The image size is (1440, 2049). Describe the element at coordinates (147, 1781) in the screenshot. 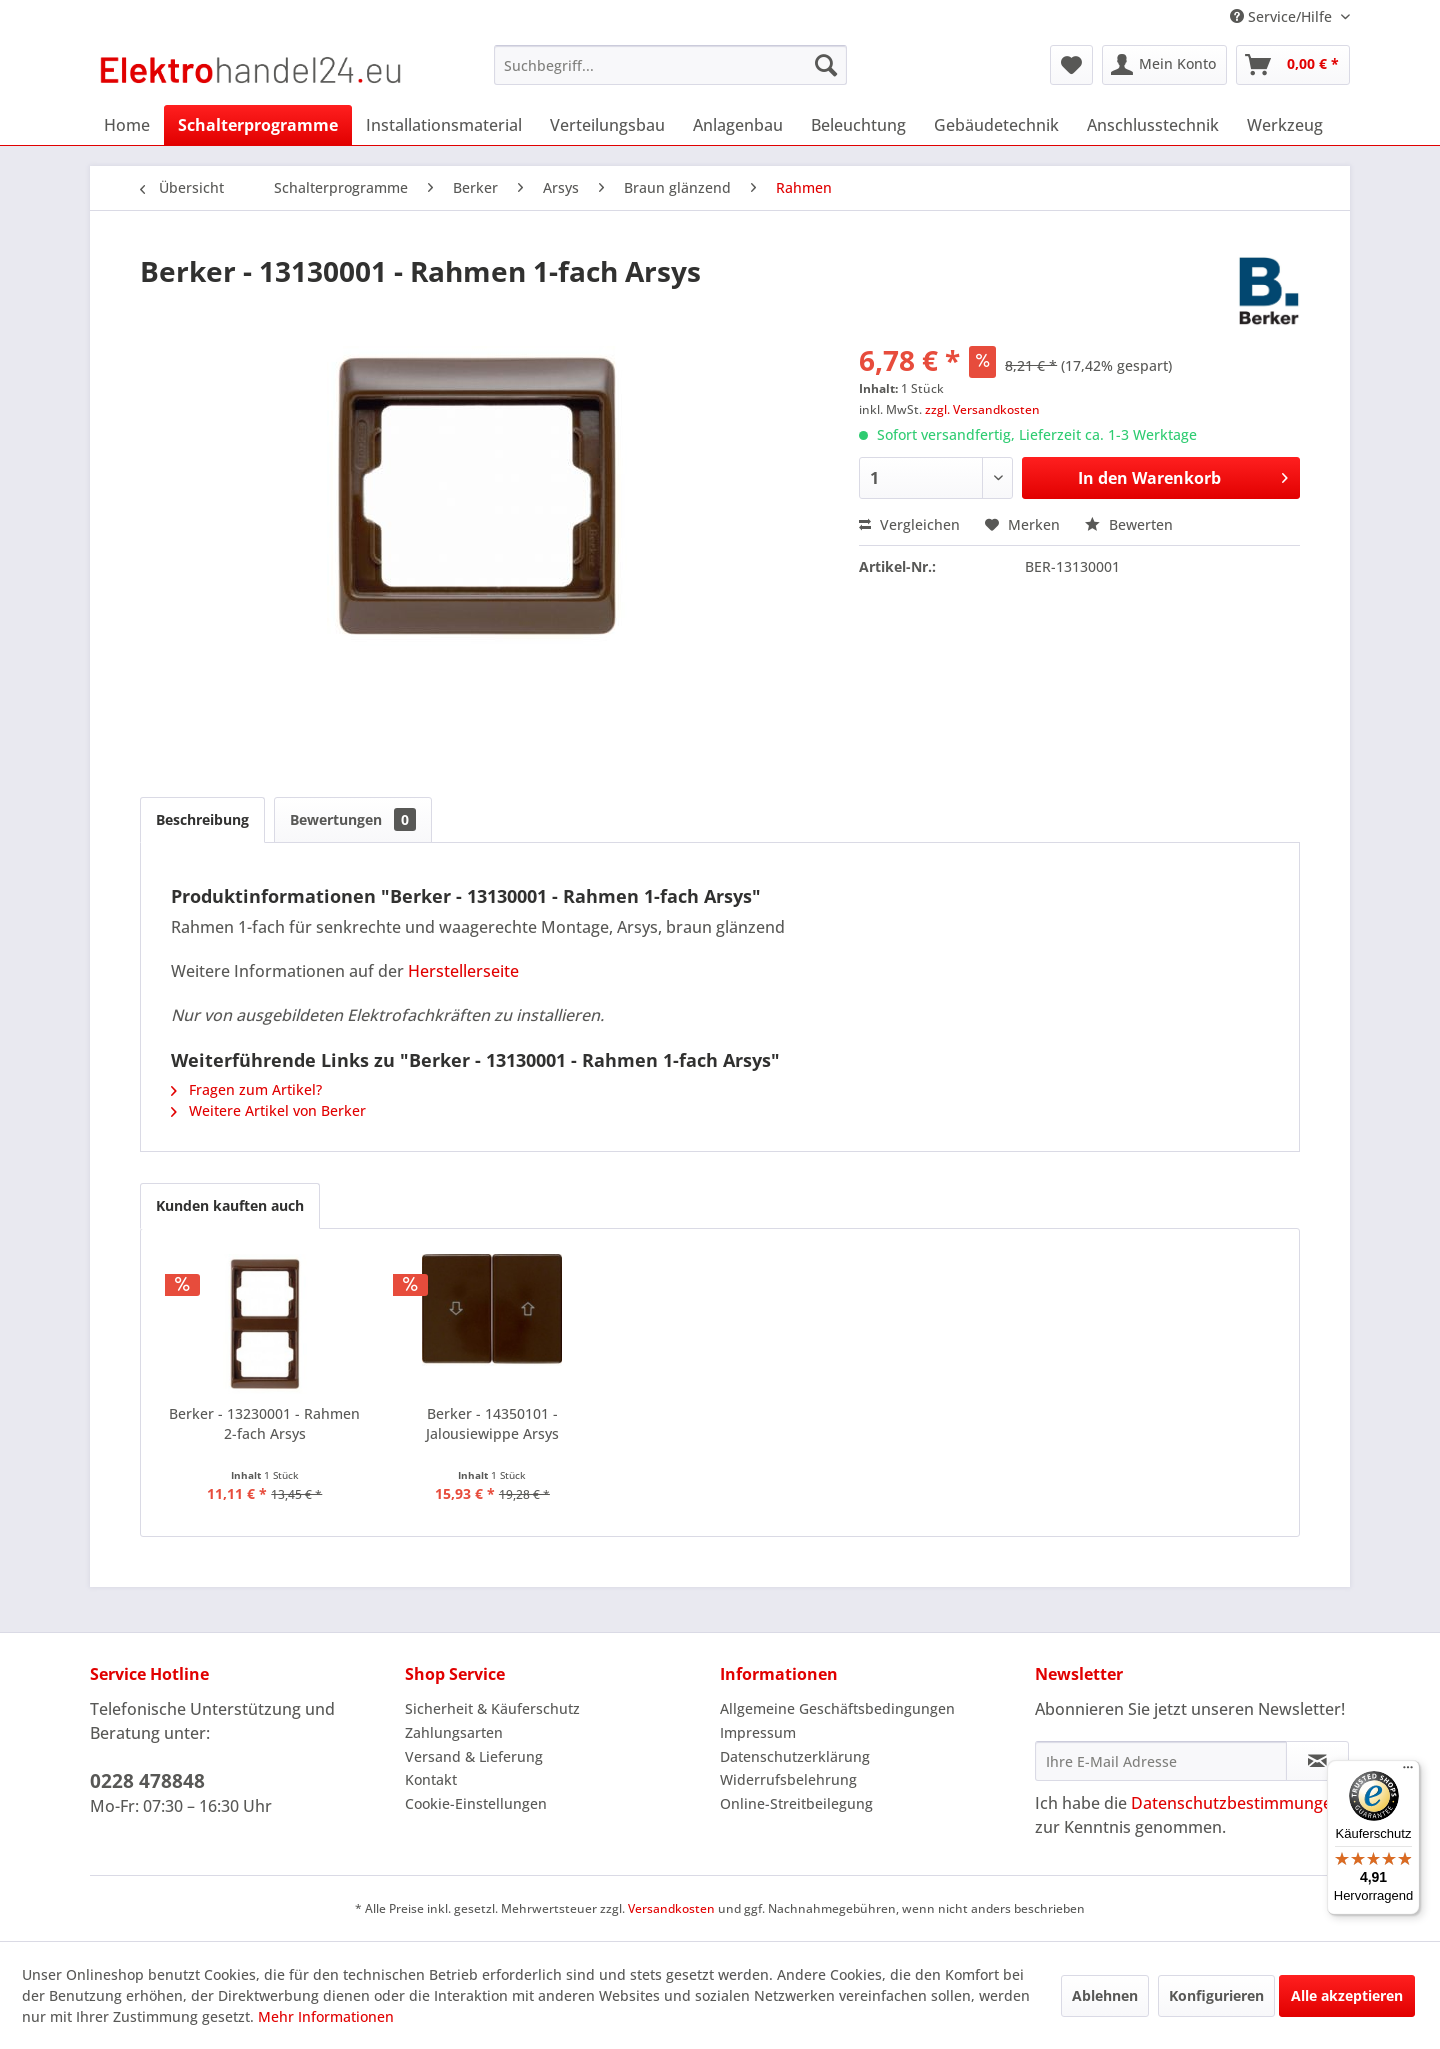

I see `0228 478848` at that location.